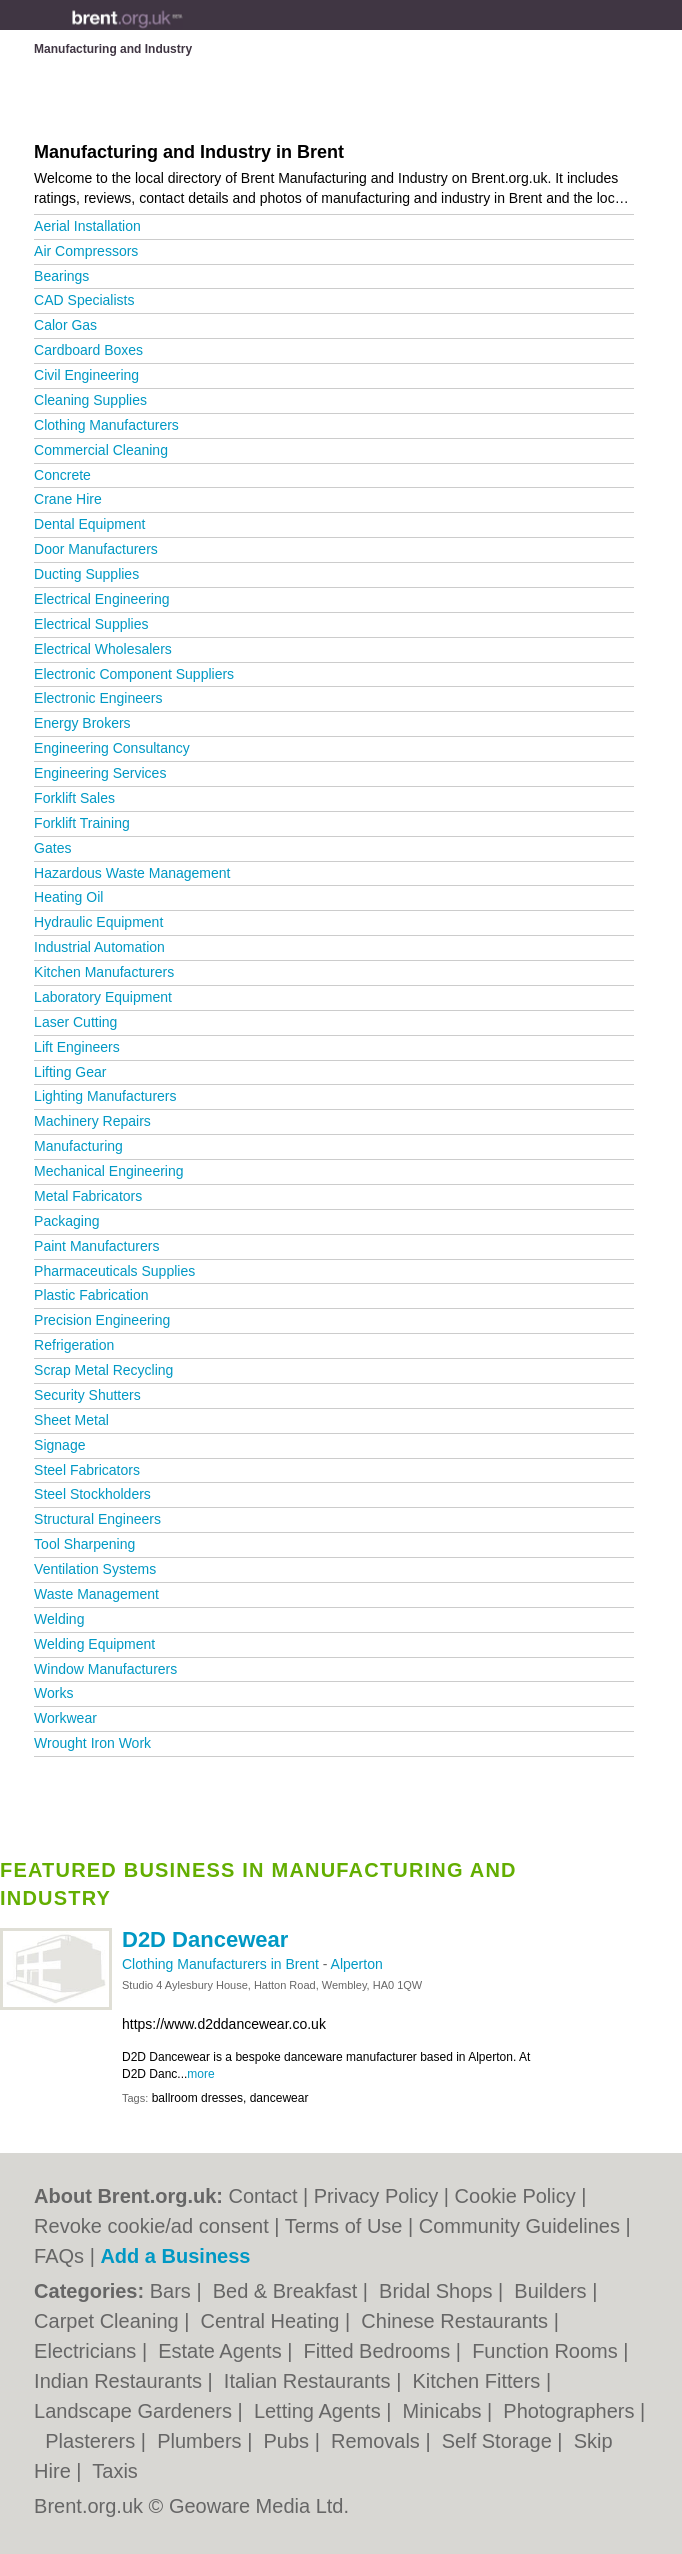 The image size is (682, 2554). What do you see at coordinates (320, 2411) in the screenshot?
I see `Letting Agents` at bounding box center [320, 2411].